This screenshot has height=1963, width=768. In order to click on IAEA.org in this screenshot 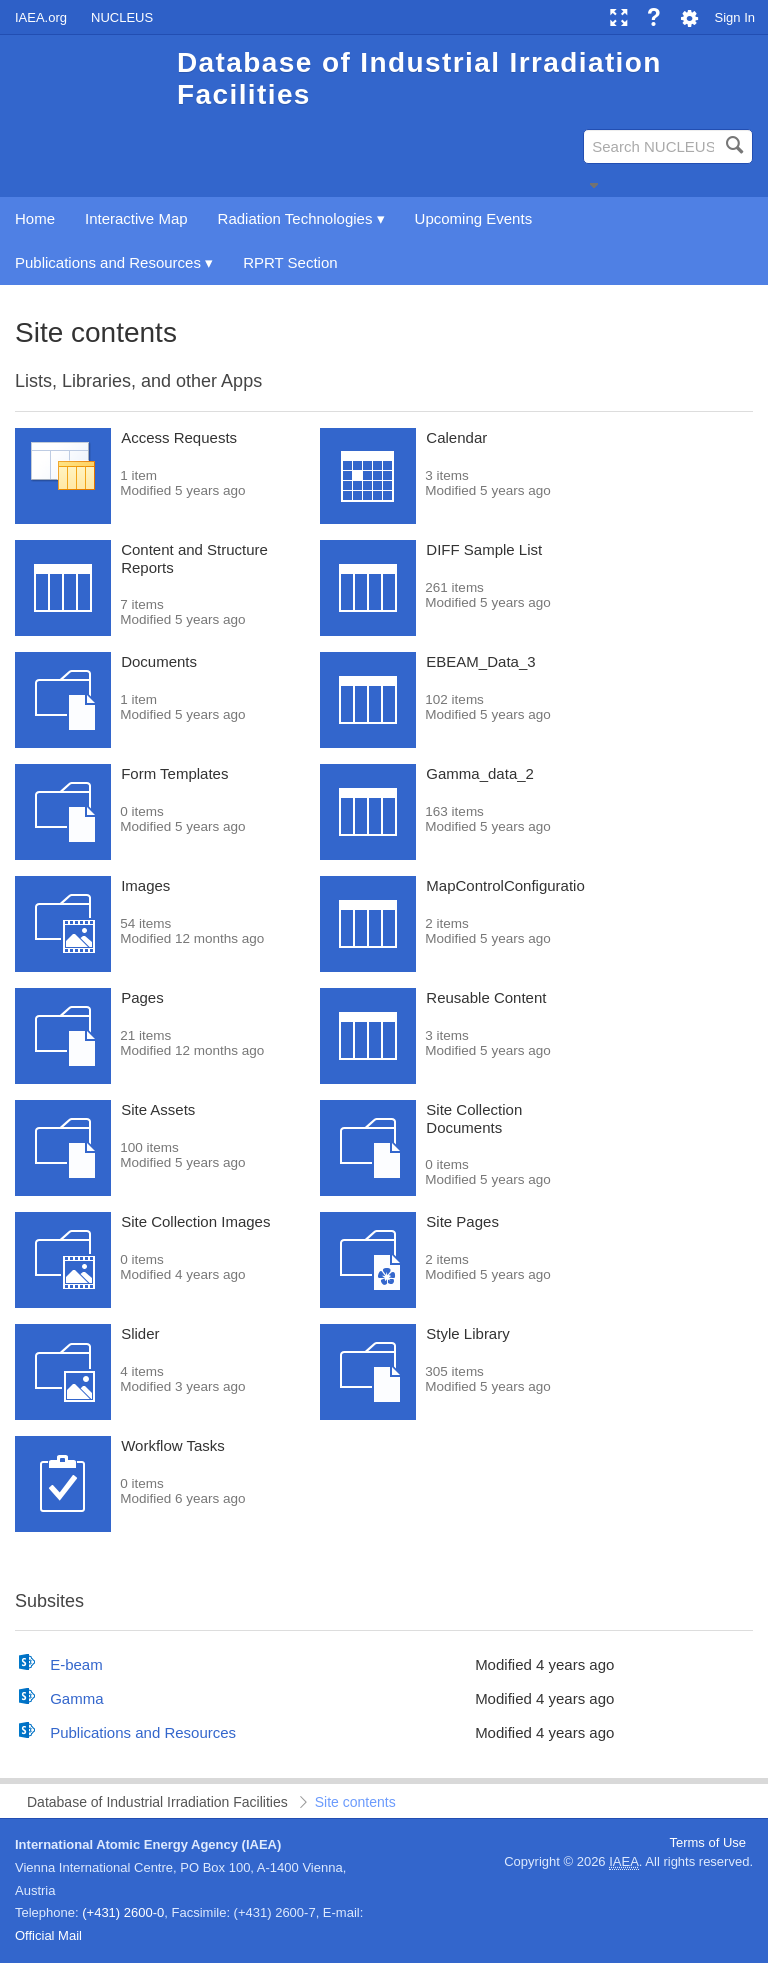, I will do `click(41, 17)`.